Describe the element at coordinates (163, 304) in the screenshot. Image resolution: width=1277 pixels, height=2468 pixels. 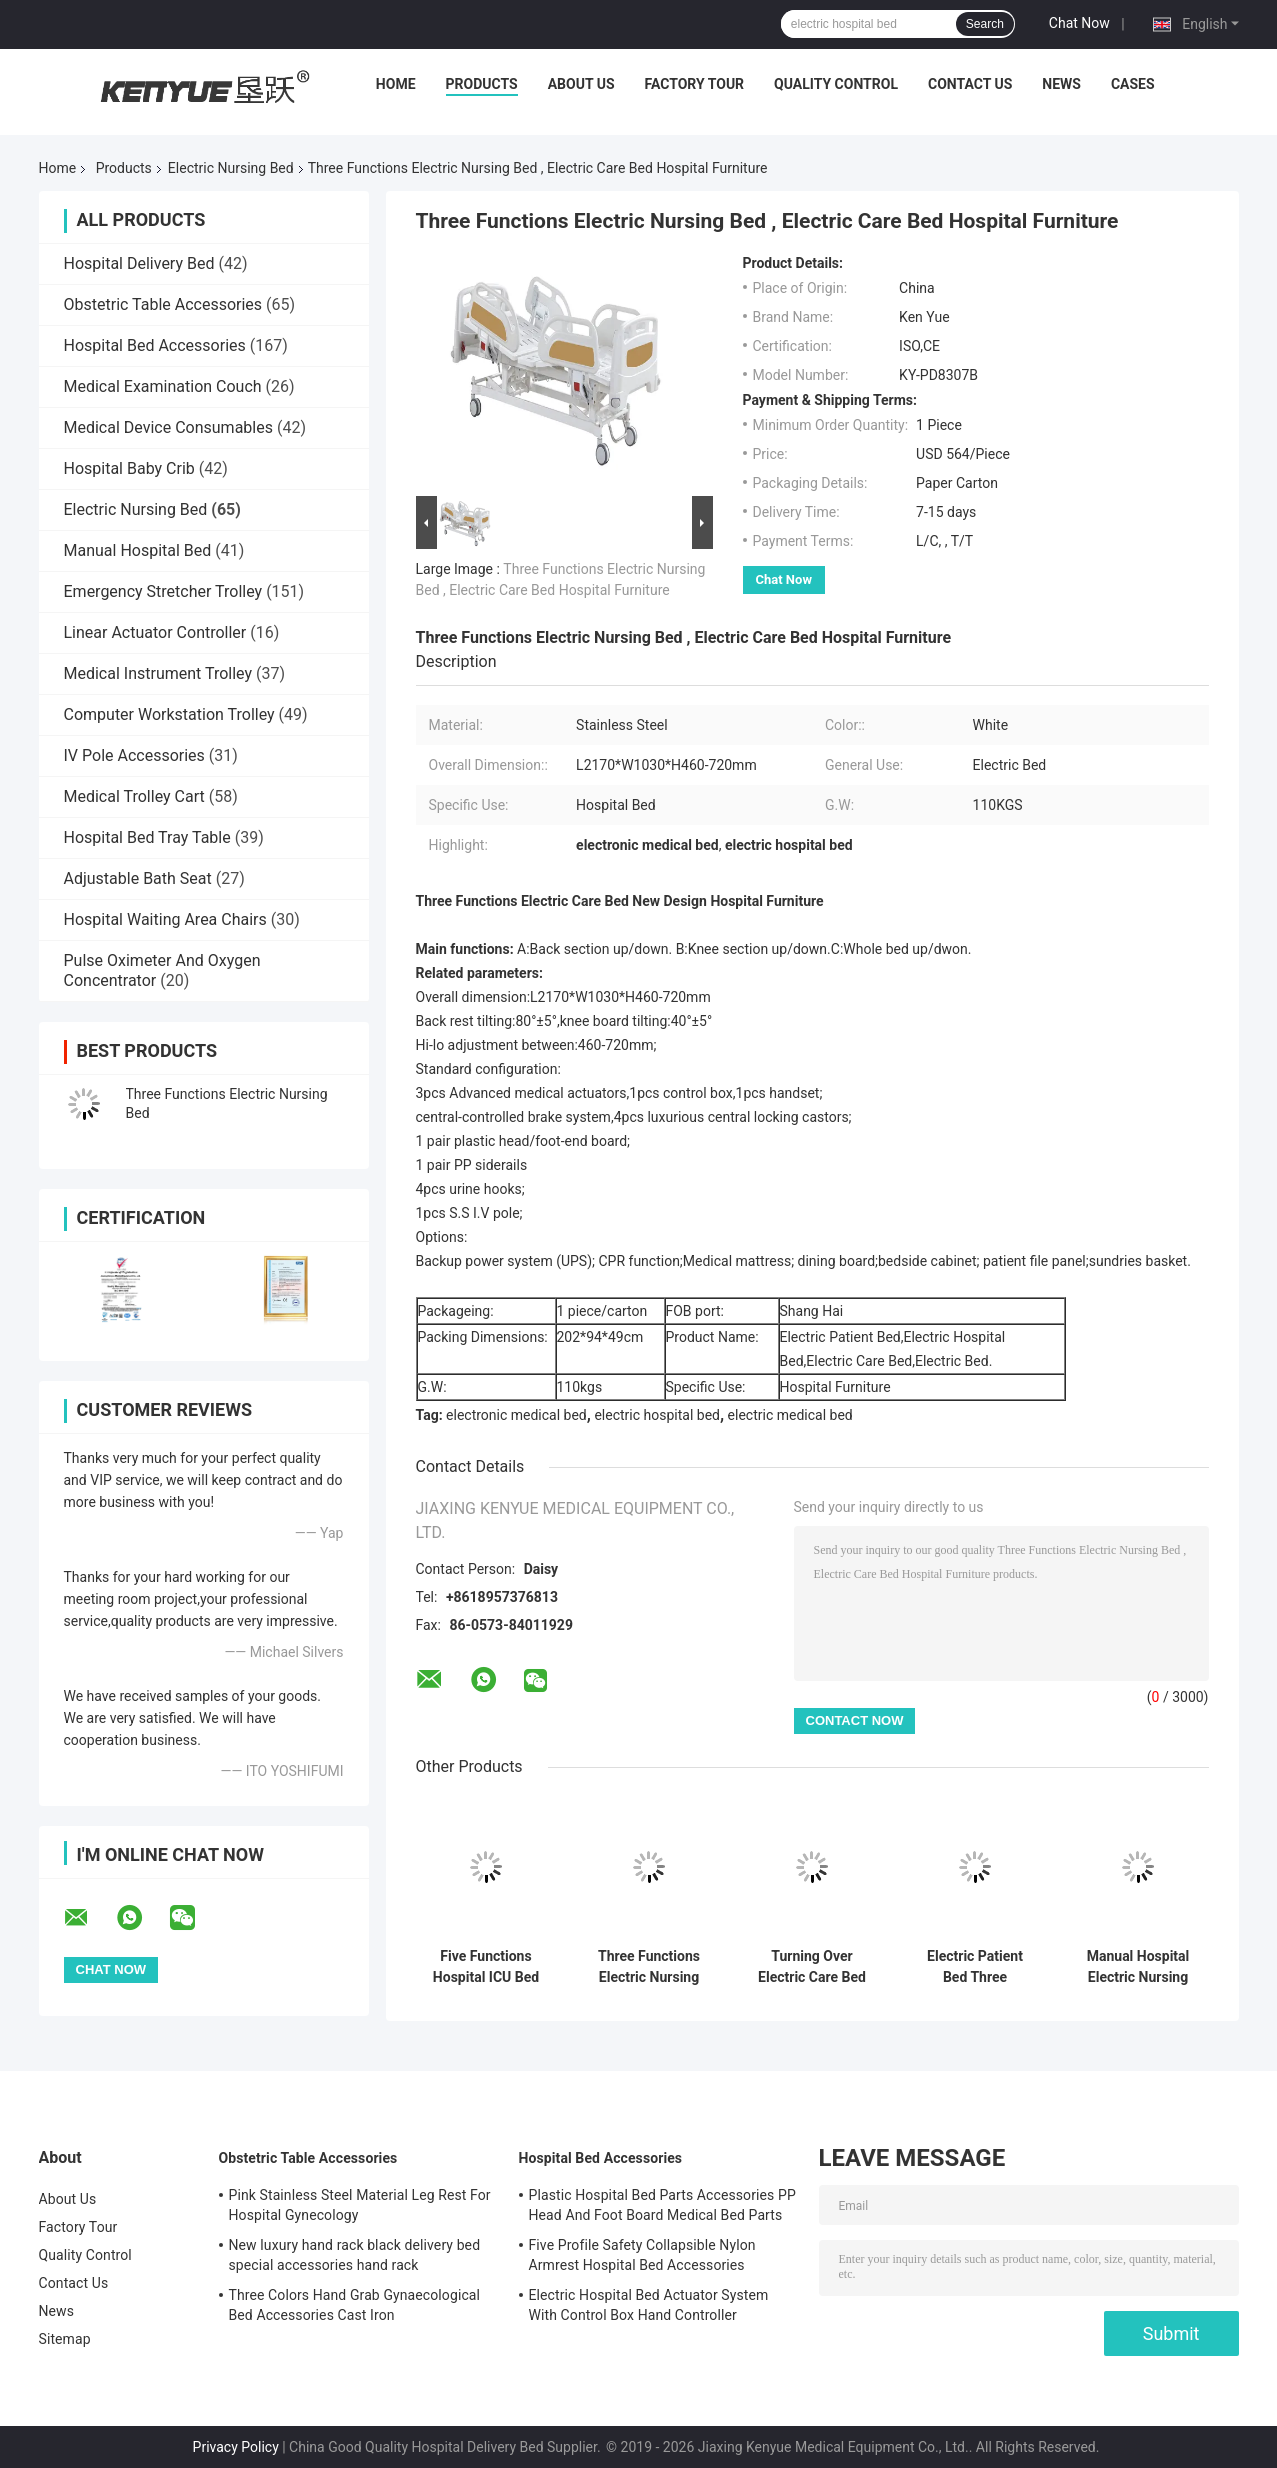
I see `Obstetric Table Accessories` at that location.